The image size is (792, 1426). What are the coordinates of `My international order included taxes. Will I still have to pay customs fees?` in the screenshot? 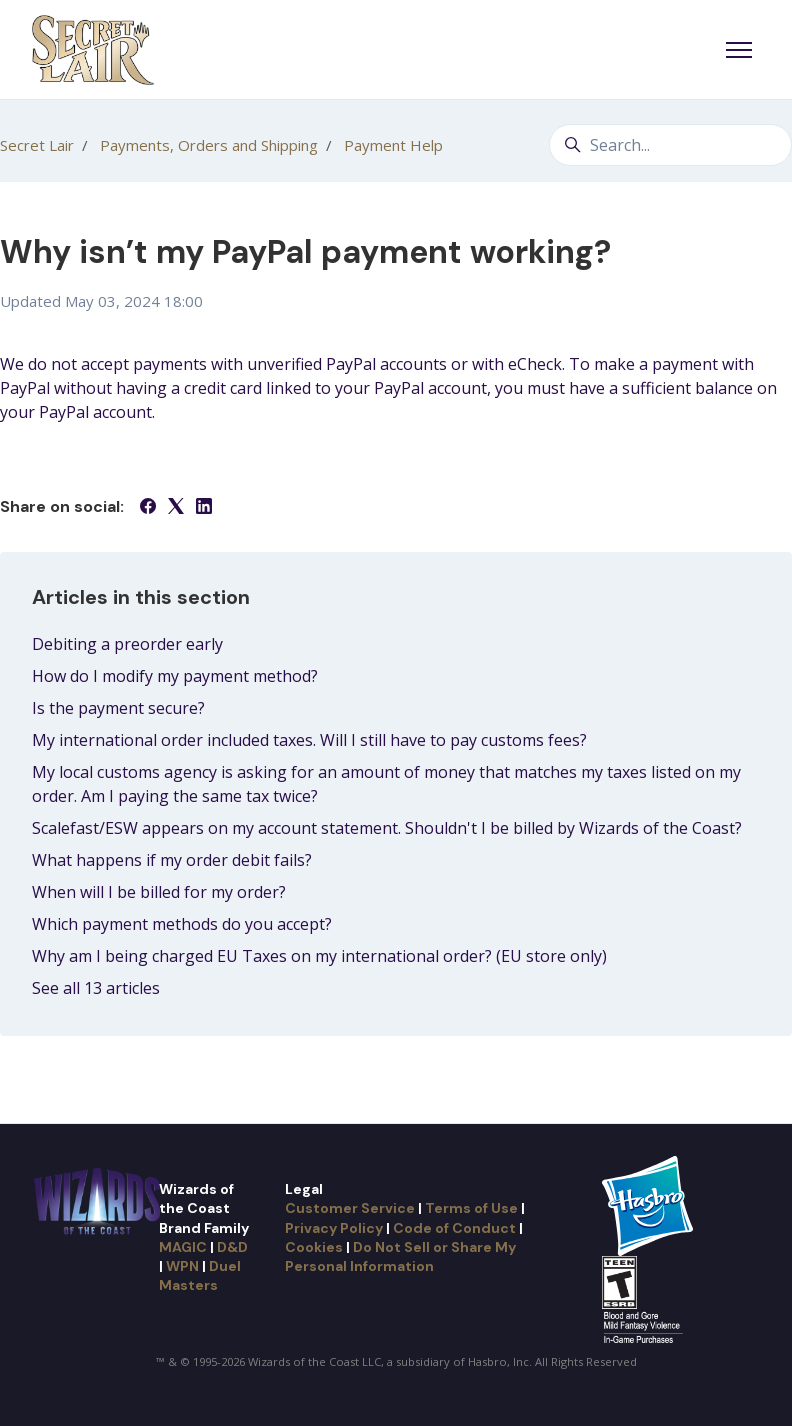 It's located at (309, 740).